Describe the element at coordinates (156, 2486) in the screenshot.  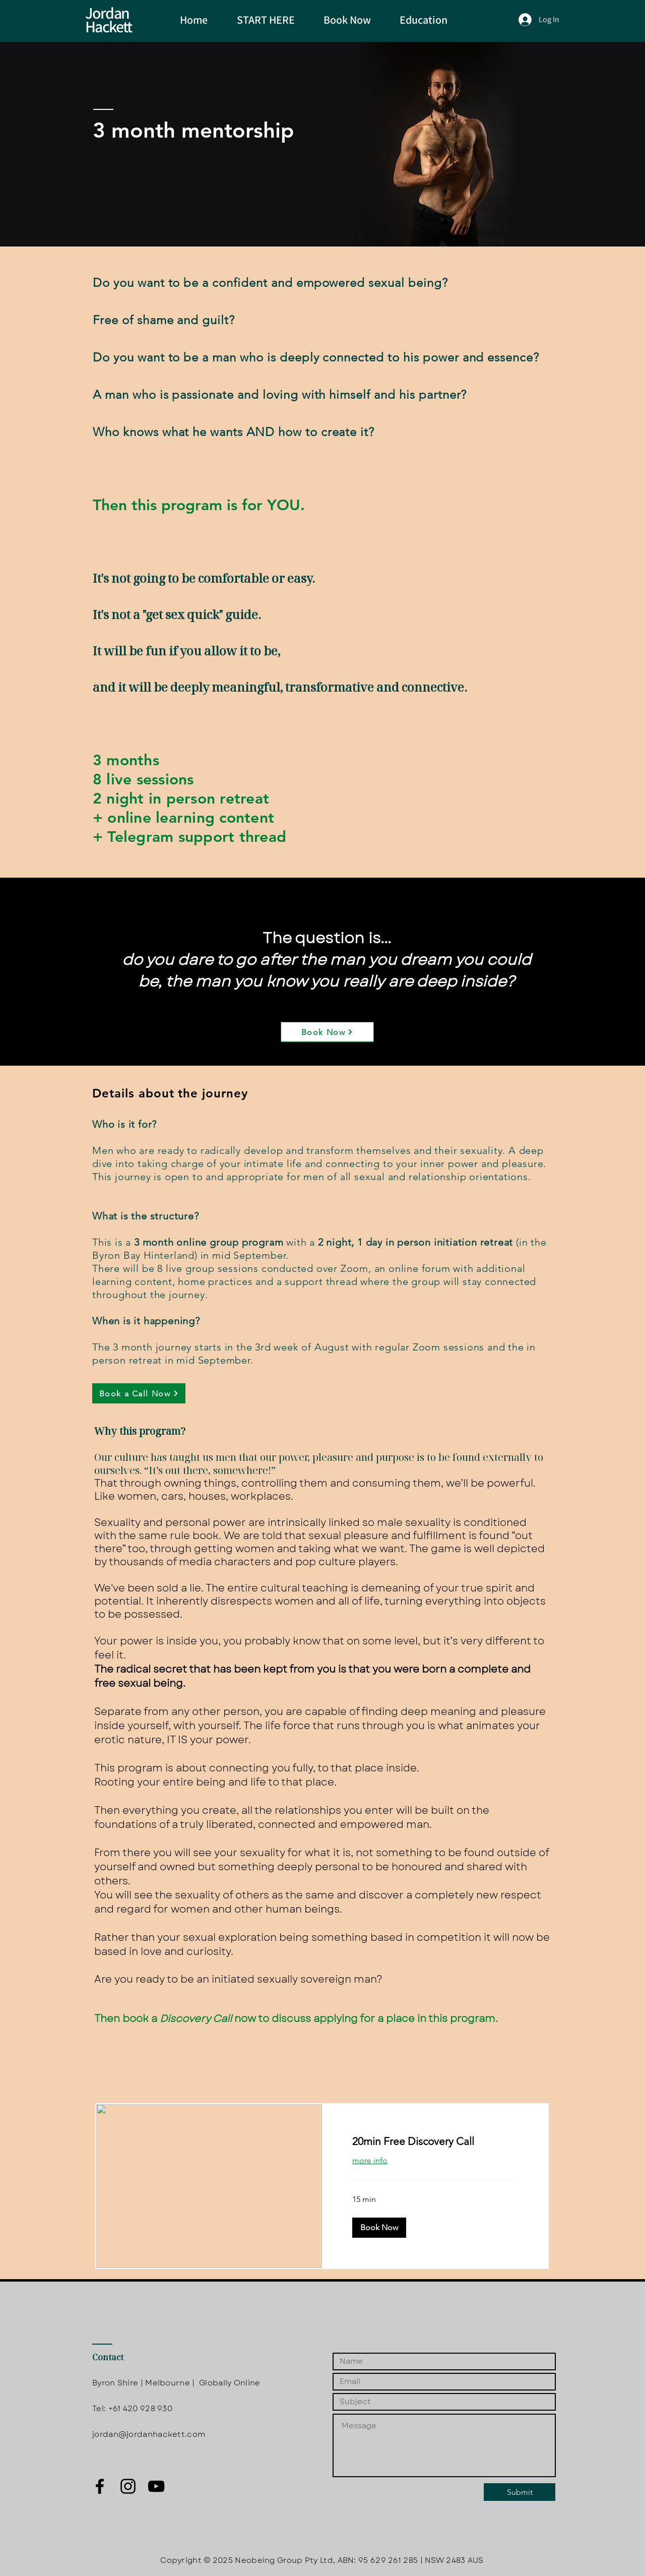
I see `[Black YouTube Icon]` at that location.